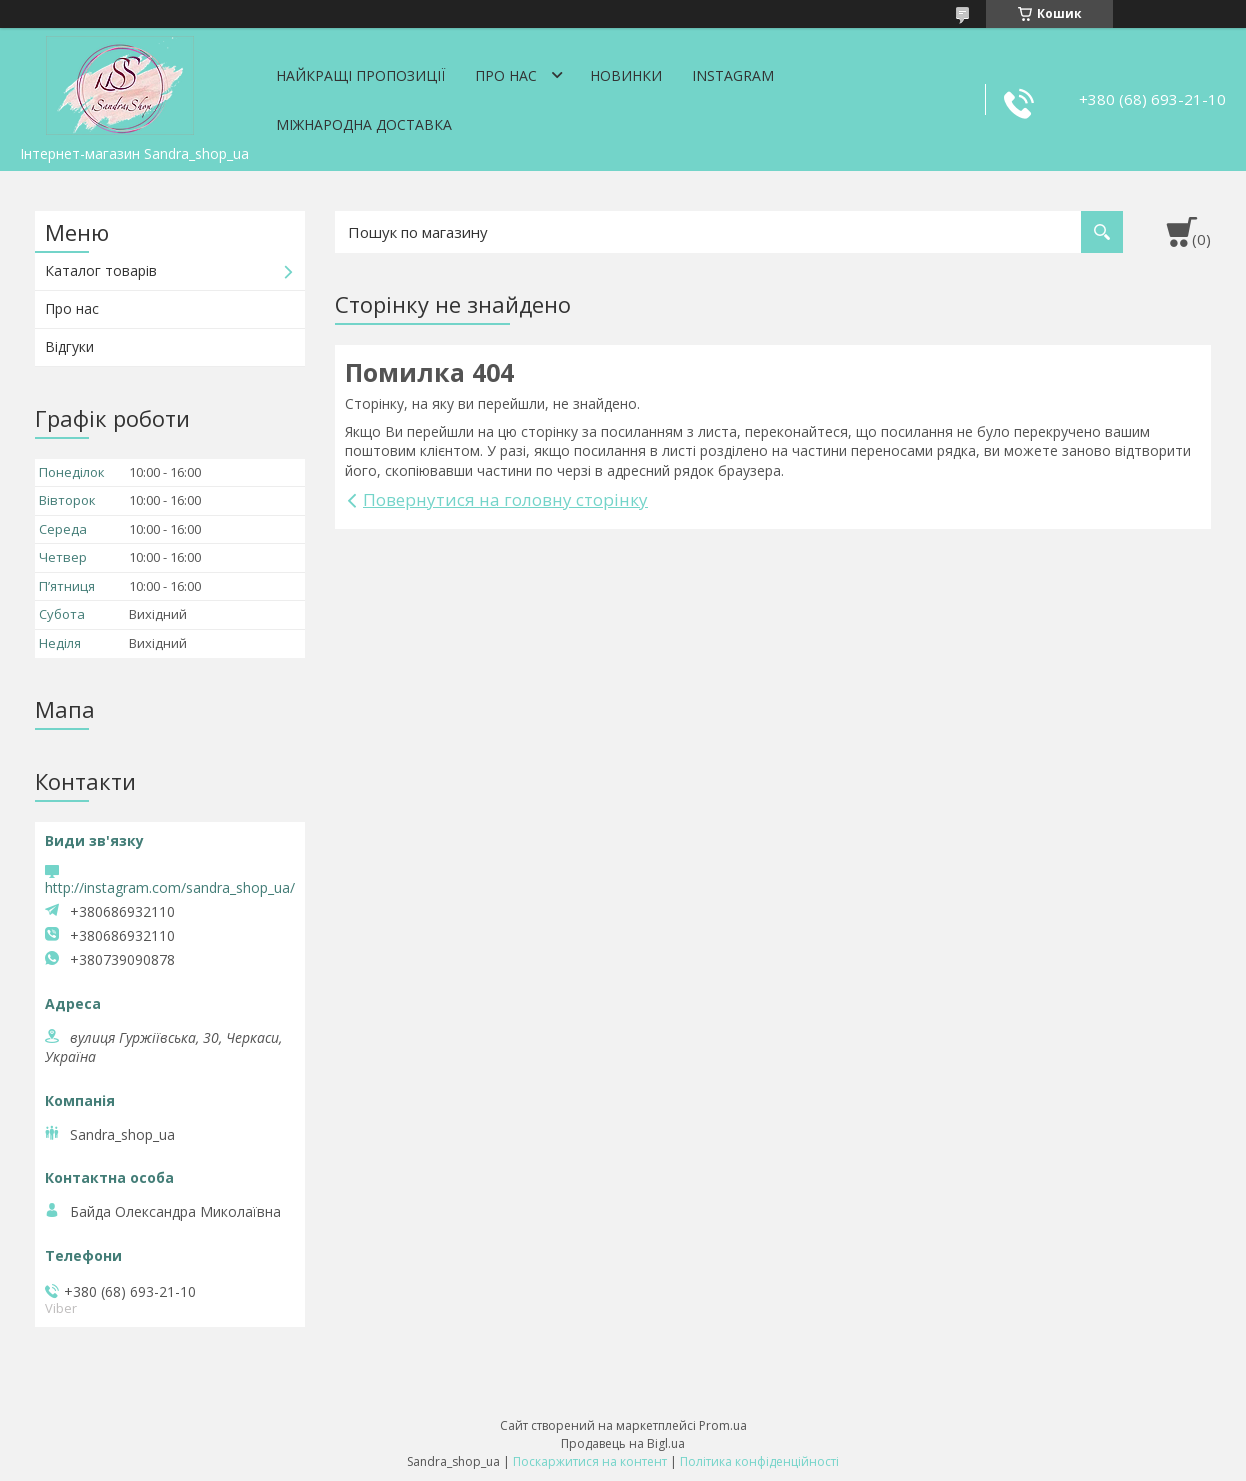 The height and width of the screenshot is (1481, 1246). Describe the element at coordinates (505, 499) in the screenshot. I see `Повернутися на головну сторінку` at that location.